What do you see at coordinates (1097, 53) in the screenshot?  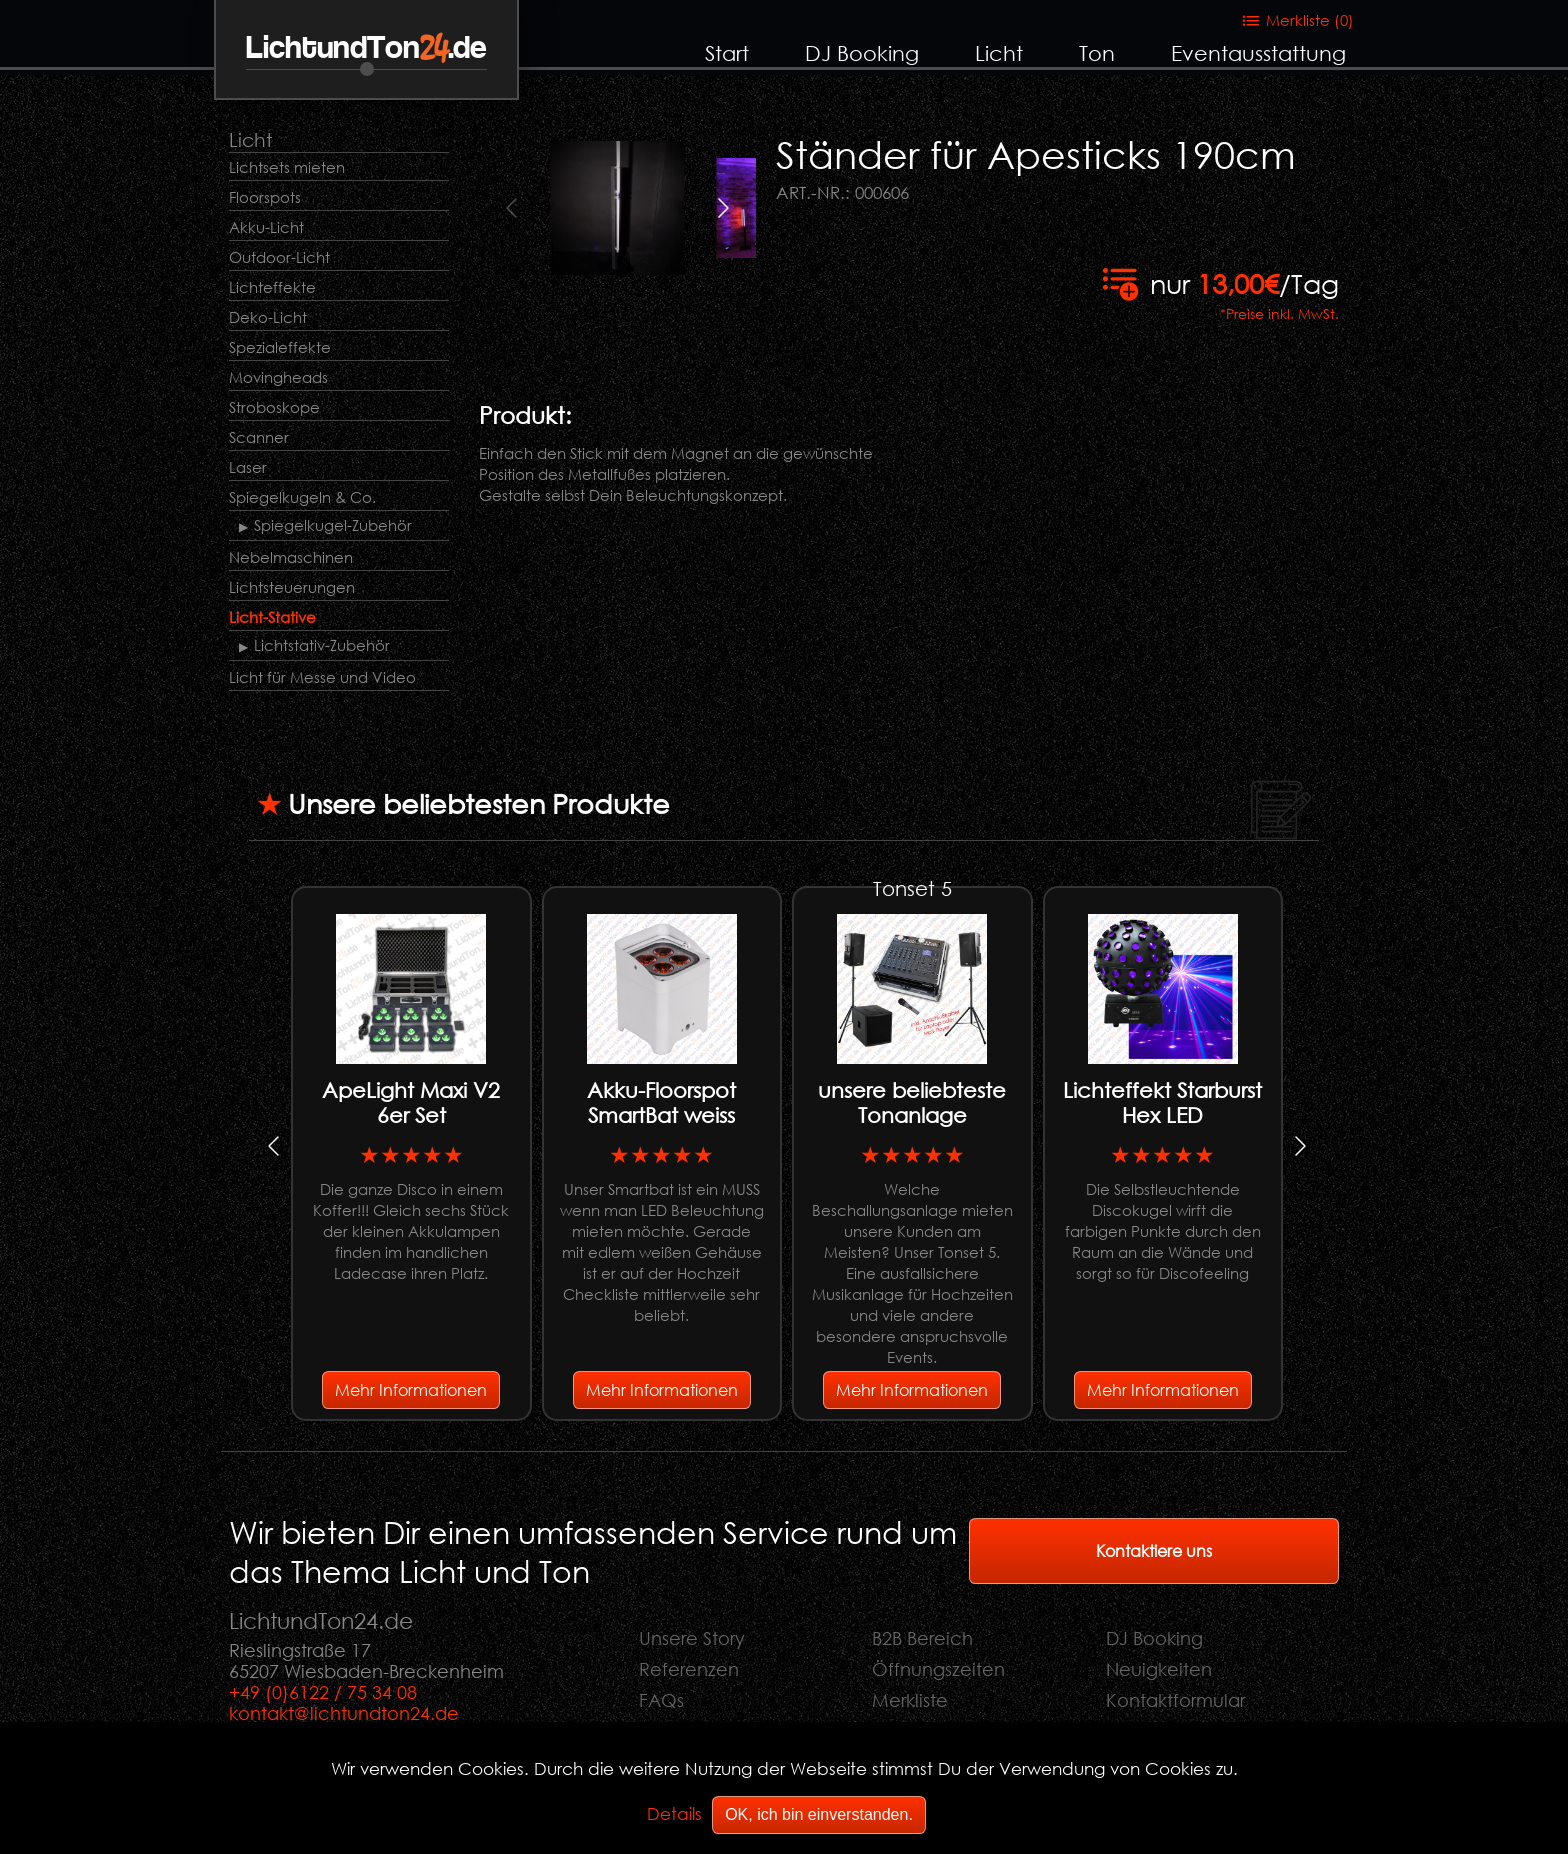 I see `Ton` at bounding box center [1097, 53].